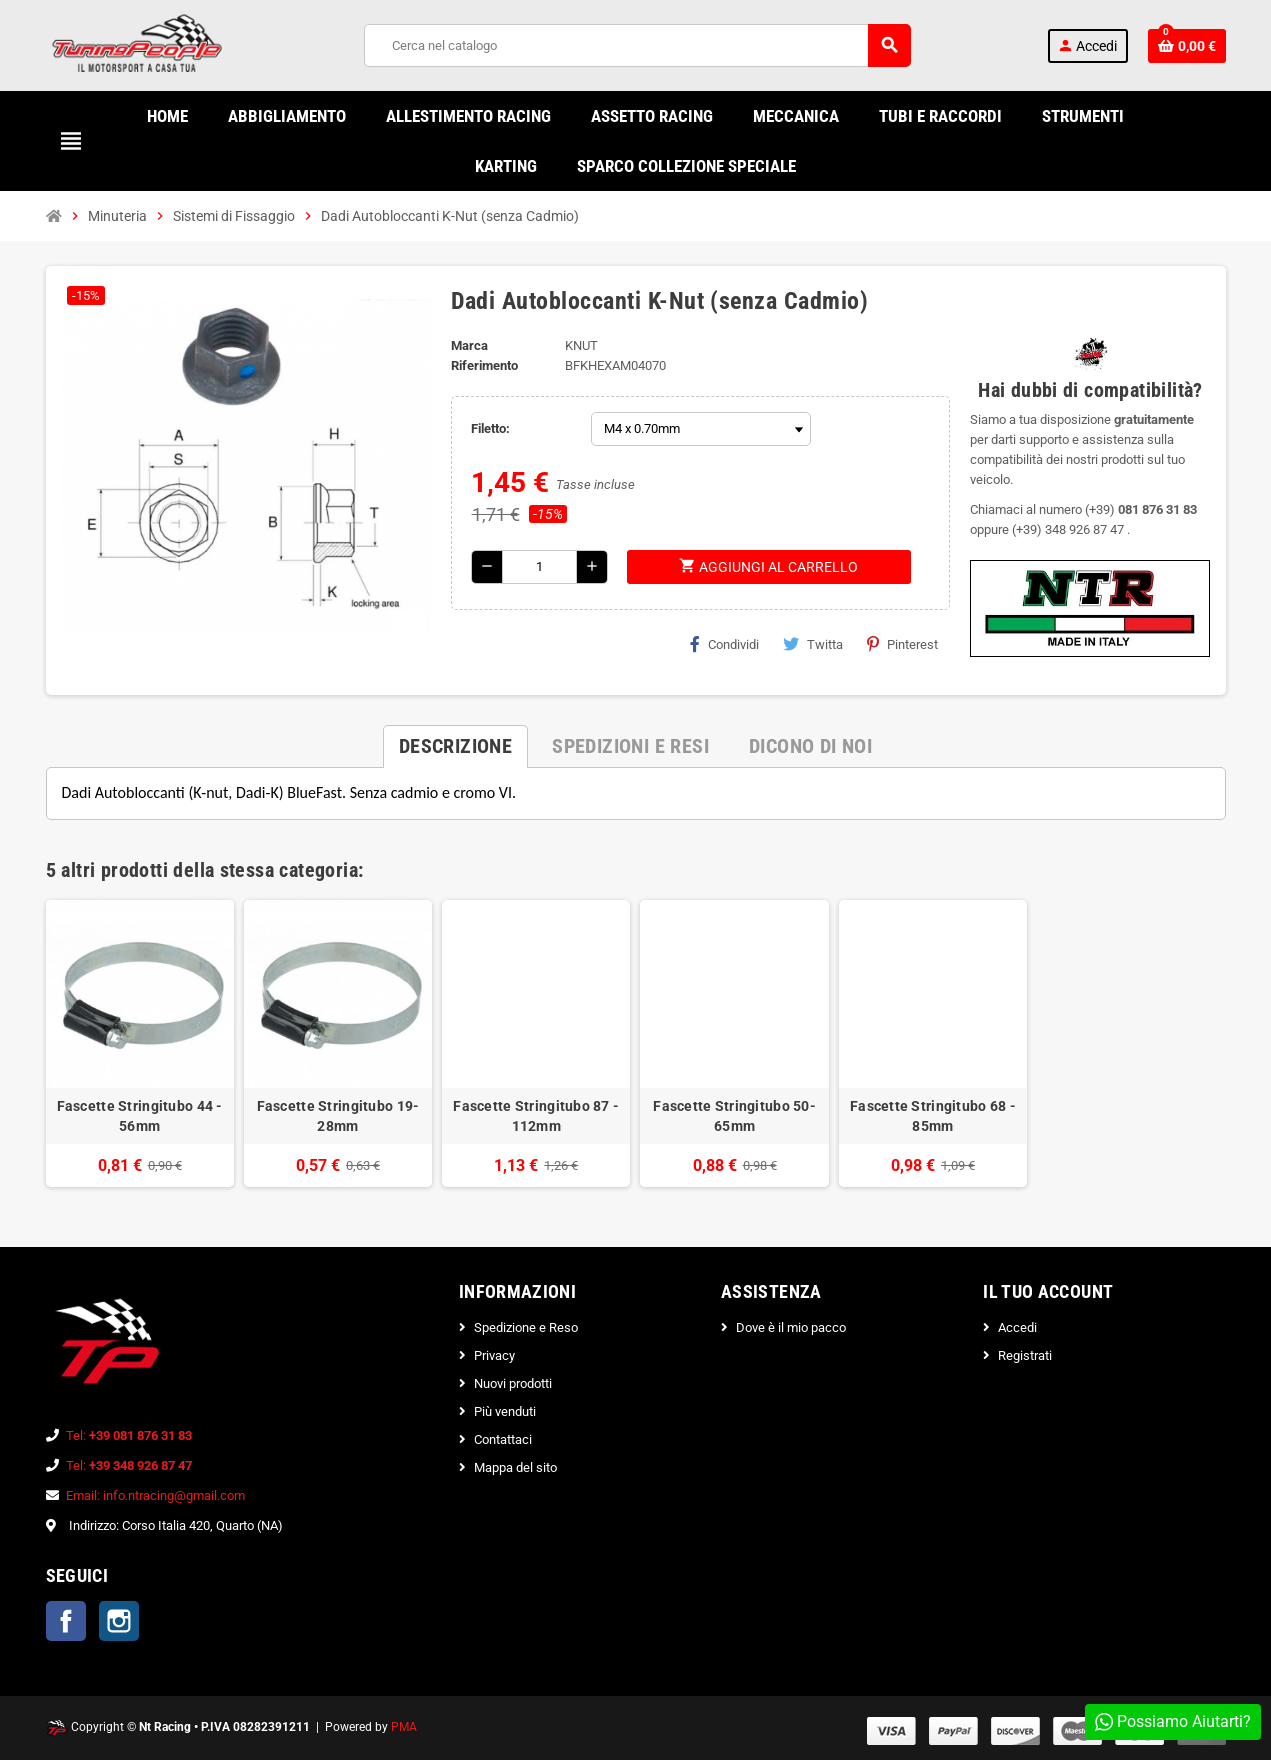  I want to click on Pinterest, so click(902, 644).